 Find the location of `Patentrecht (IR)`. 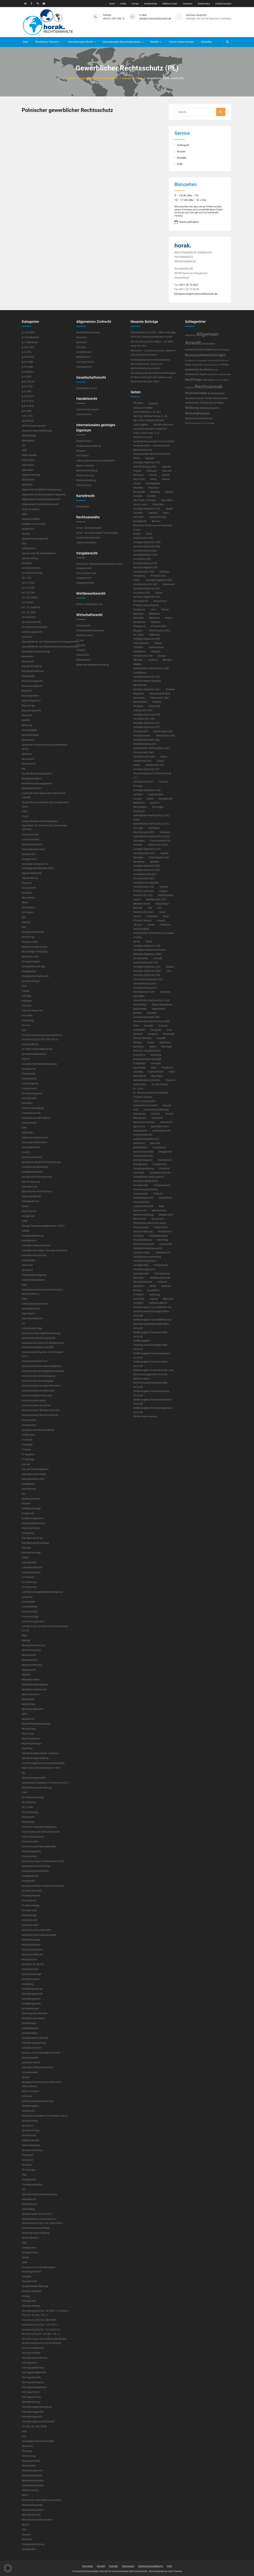

Patentrecht (IR) is located at coordinates (142, 760).